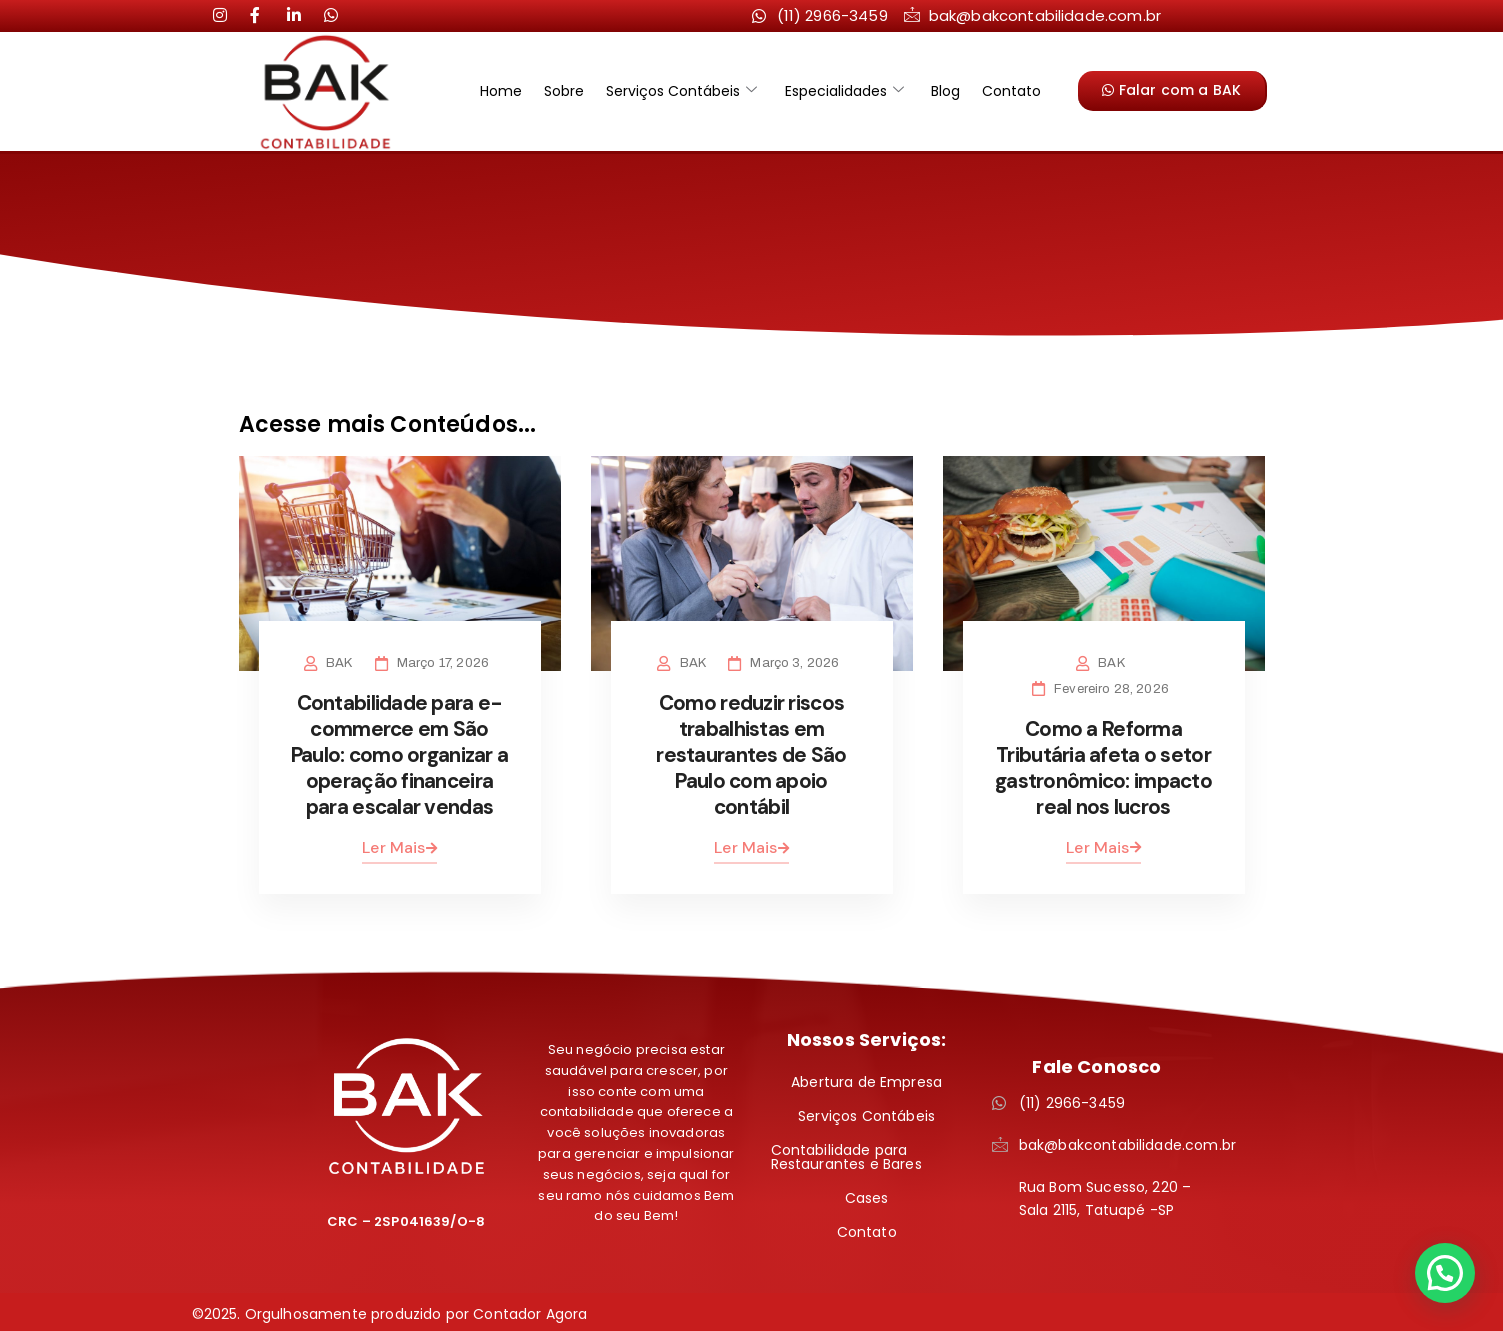 This screenshot has height=1331, width=1503. What do you see at coordinates (866, 1077) in the screenshot?
I see `Abertura de Empresa` at bounding box center [866, 1077].